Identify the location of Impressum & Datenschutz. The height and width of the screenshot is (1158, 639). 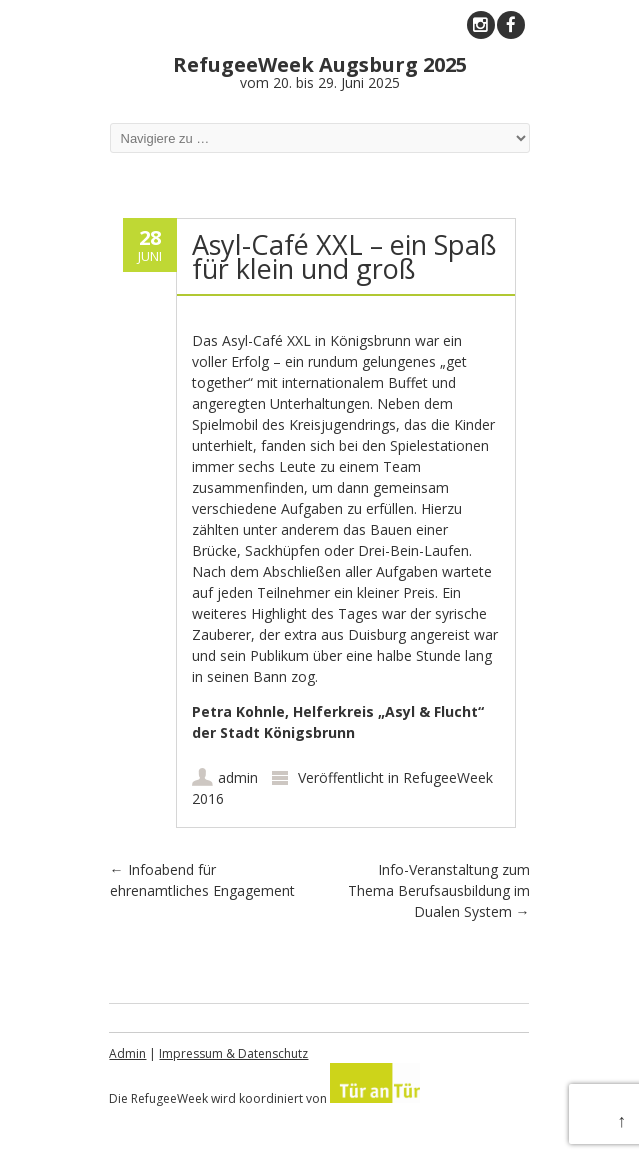
(233, 1053).